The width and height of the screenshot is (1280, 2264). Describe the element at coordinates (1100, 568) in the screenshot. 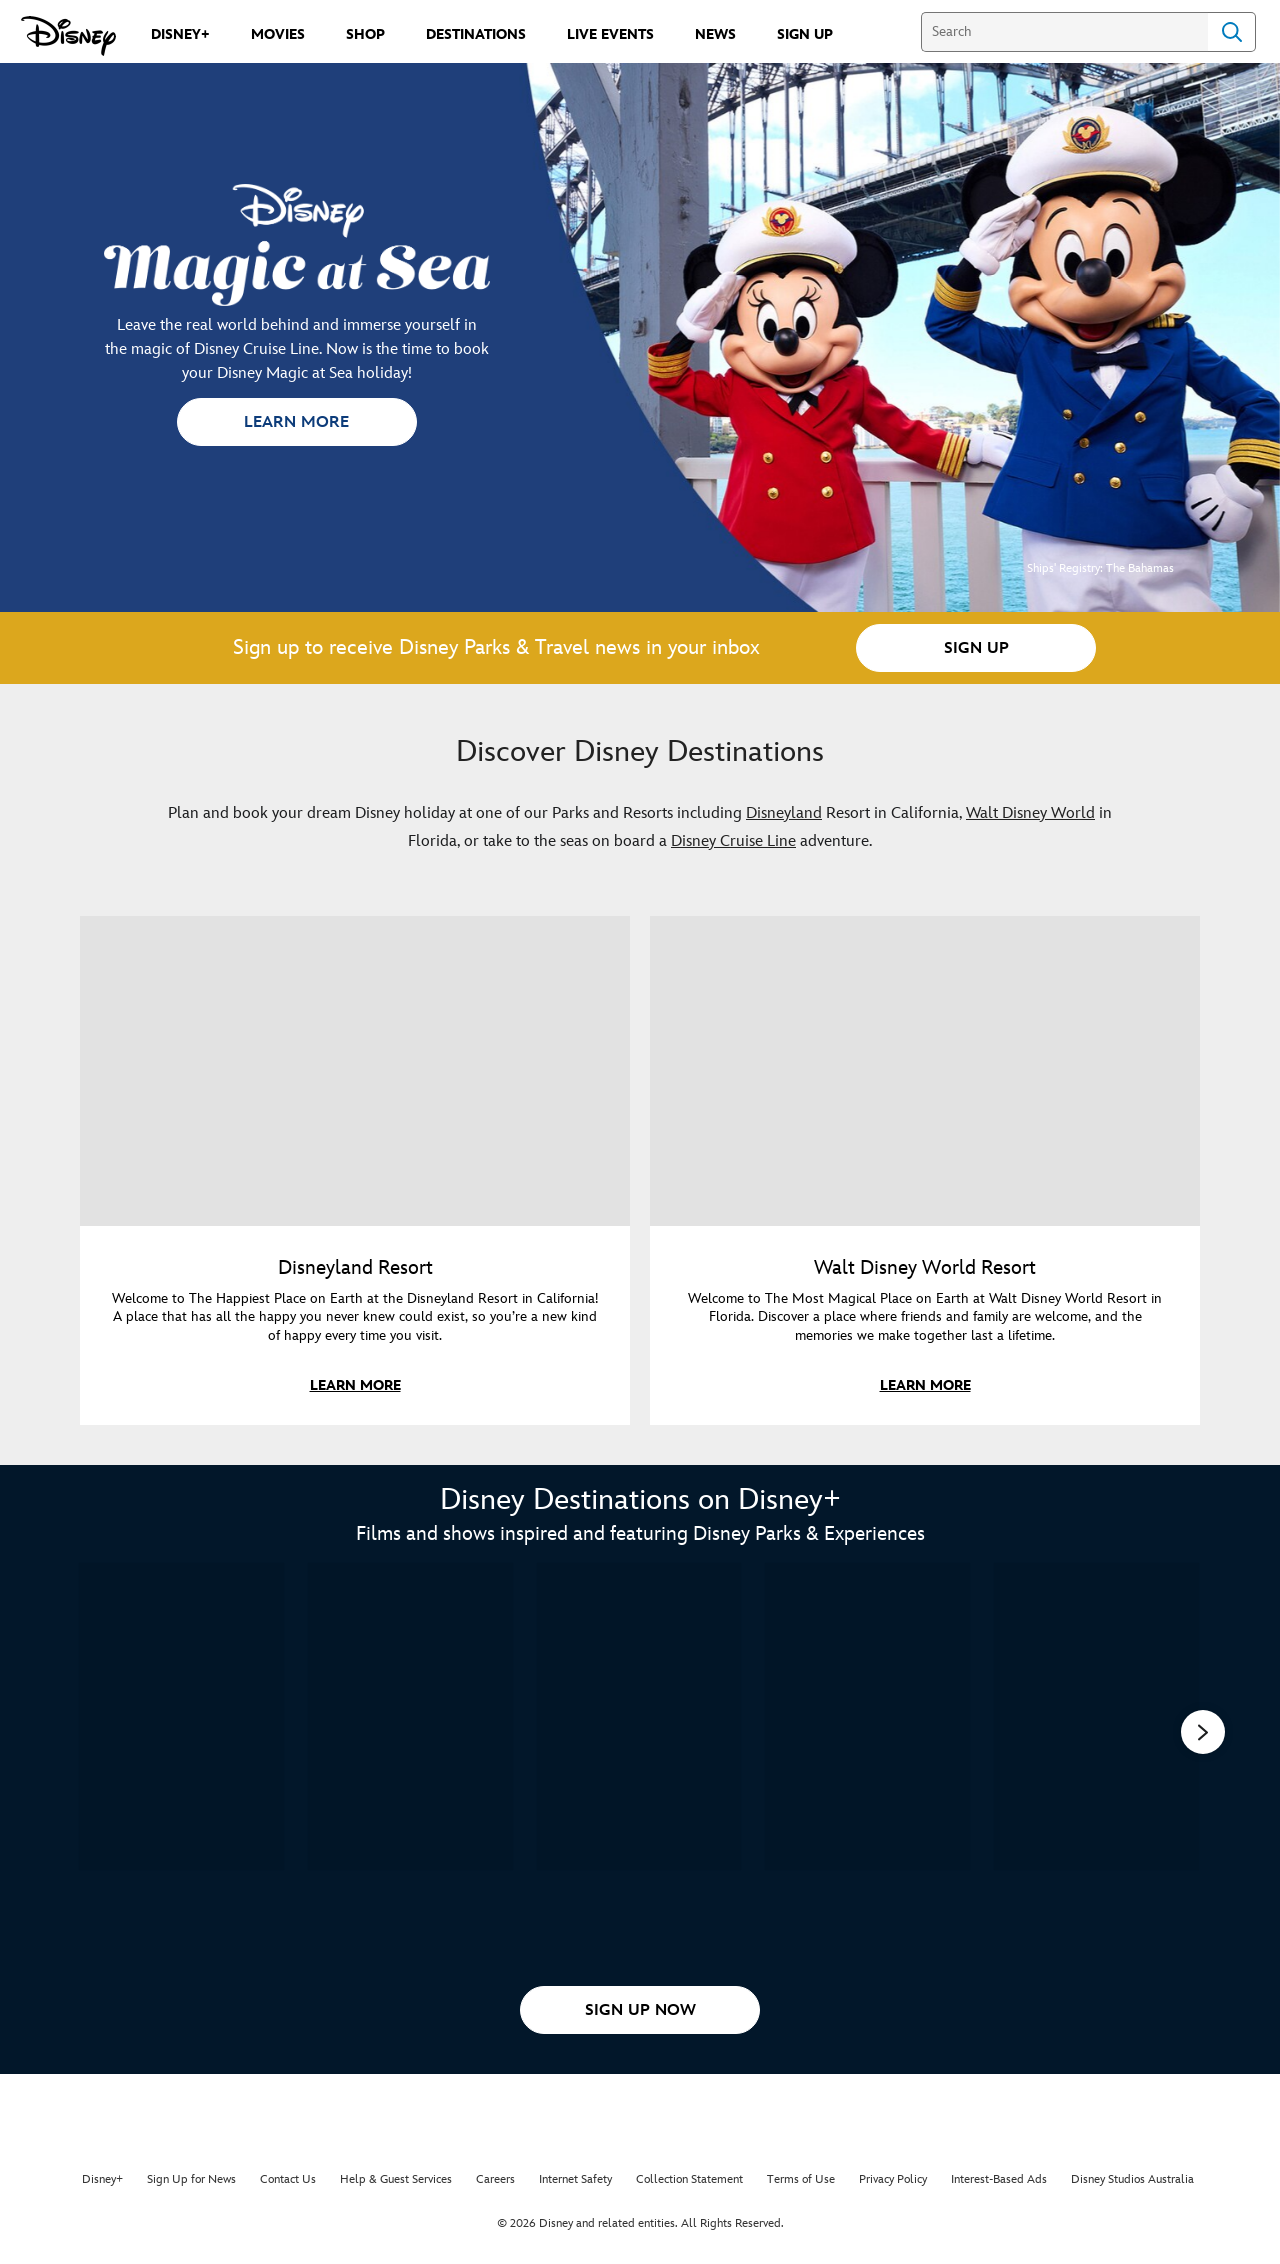

I see `Ships' Registry: The Bahamas` at that location.